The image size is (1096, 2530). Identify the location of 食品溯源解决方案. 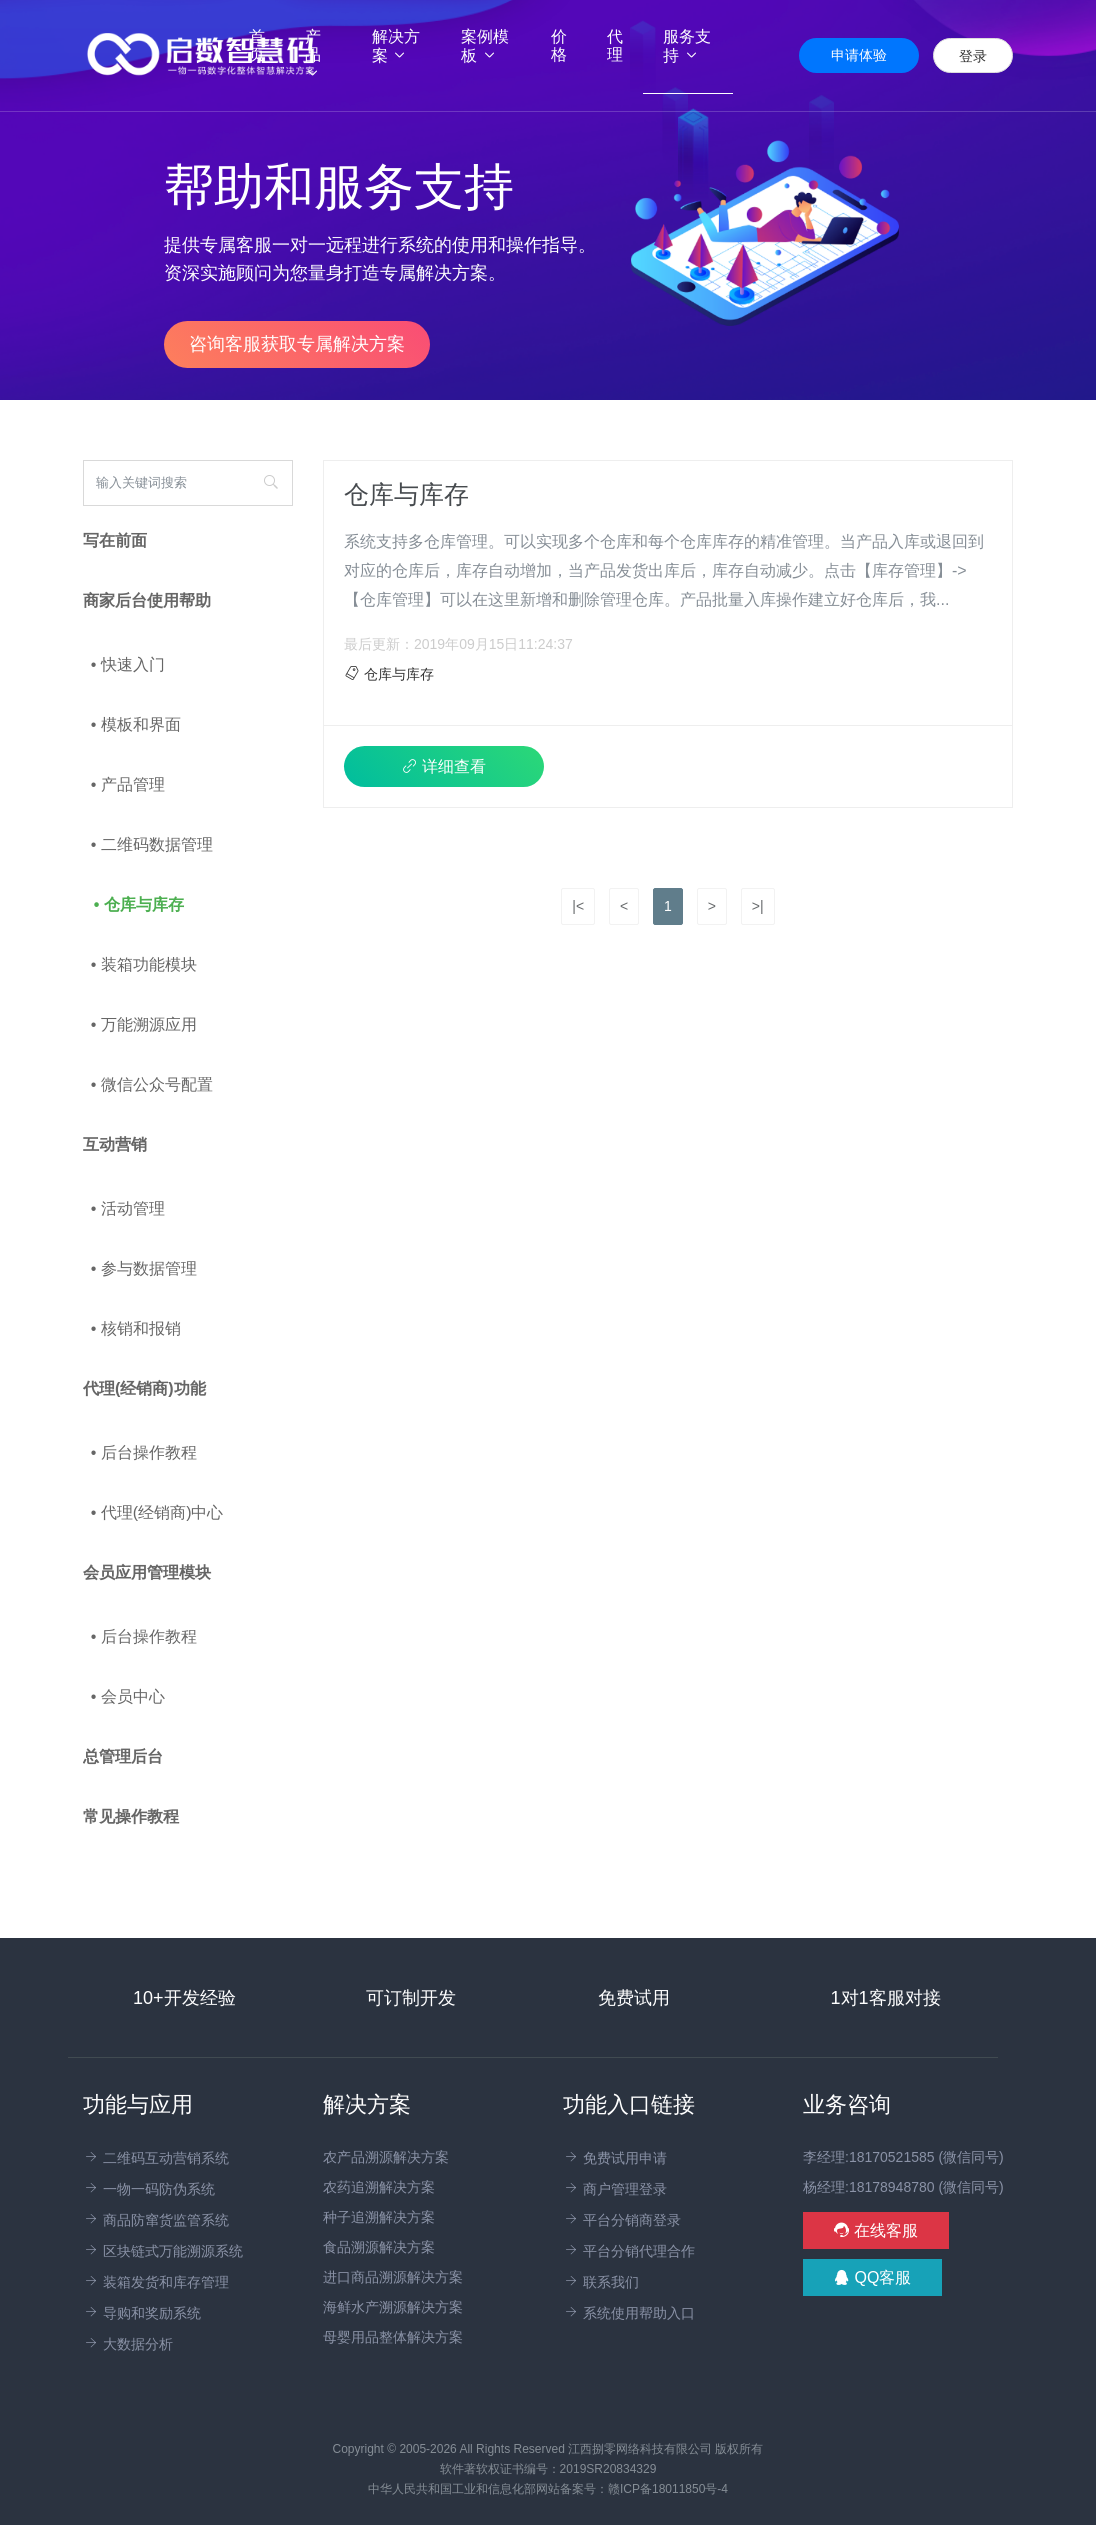
(379, 2247).